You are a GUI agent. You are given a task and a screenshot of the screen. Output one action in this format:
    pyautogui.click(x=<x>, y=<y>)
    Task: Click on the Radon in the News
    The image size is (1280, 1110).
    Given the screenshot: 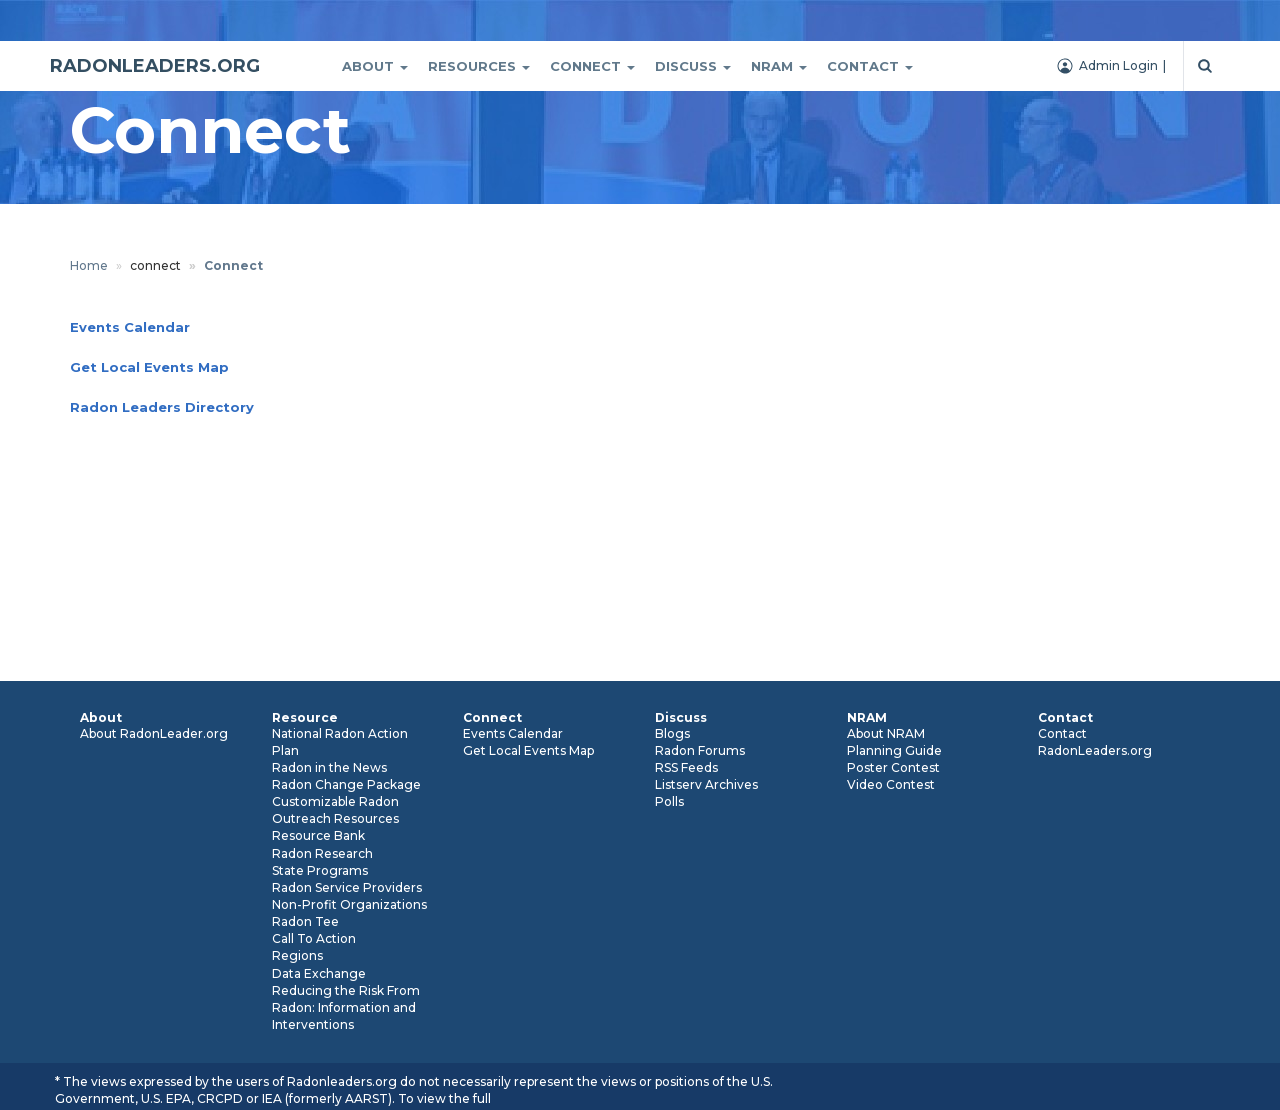 What is the action you would take?
    pyautogui.click(x=329, y=767)
    